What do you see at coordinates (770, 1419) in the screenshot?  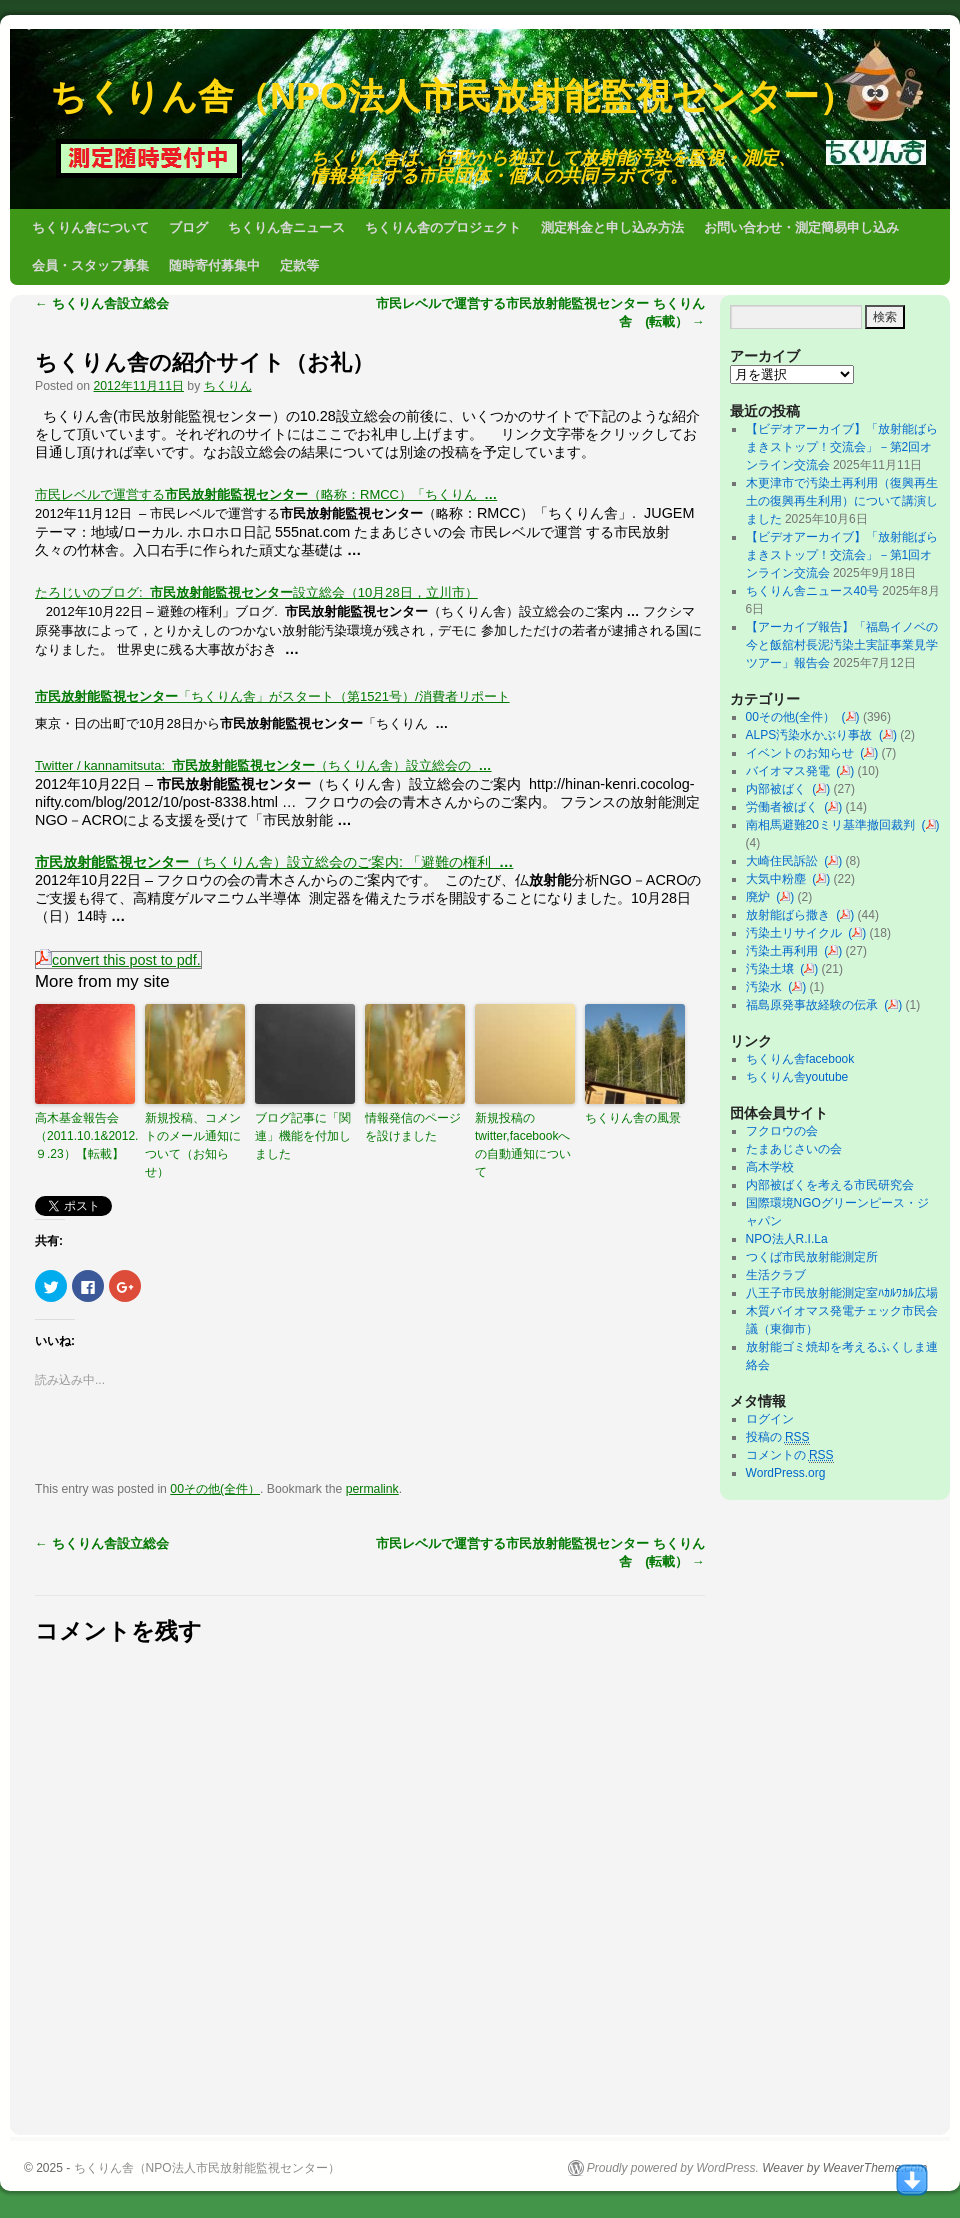 I see `ログイン` at bounding box center [770, 1419].